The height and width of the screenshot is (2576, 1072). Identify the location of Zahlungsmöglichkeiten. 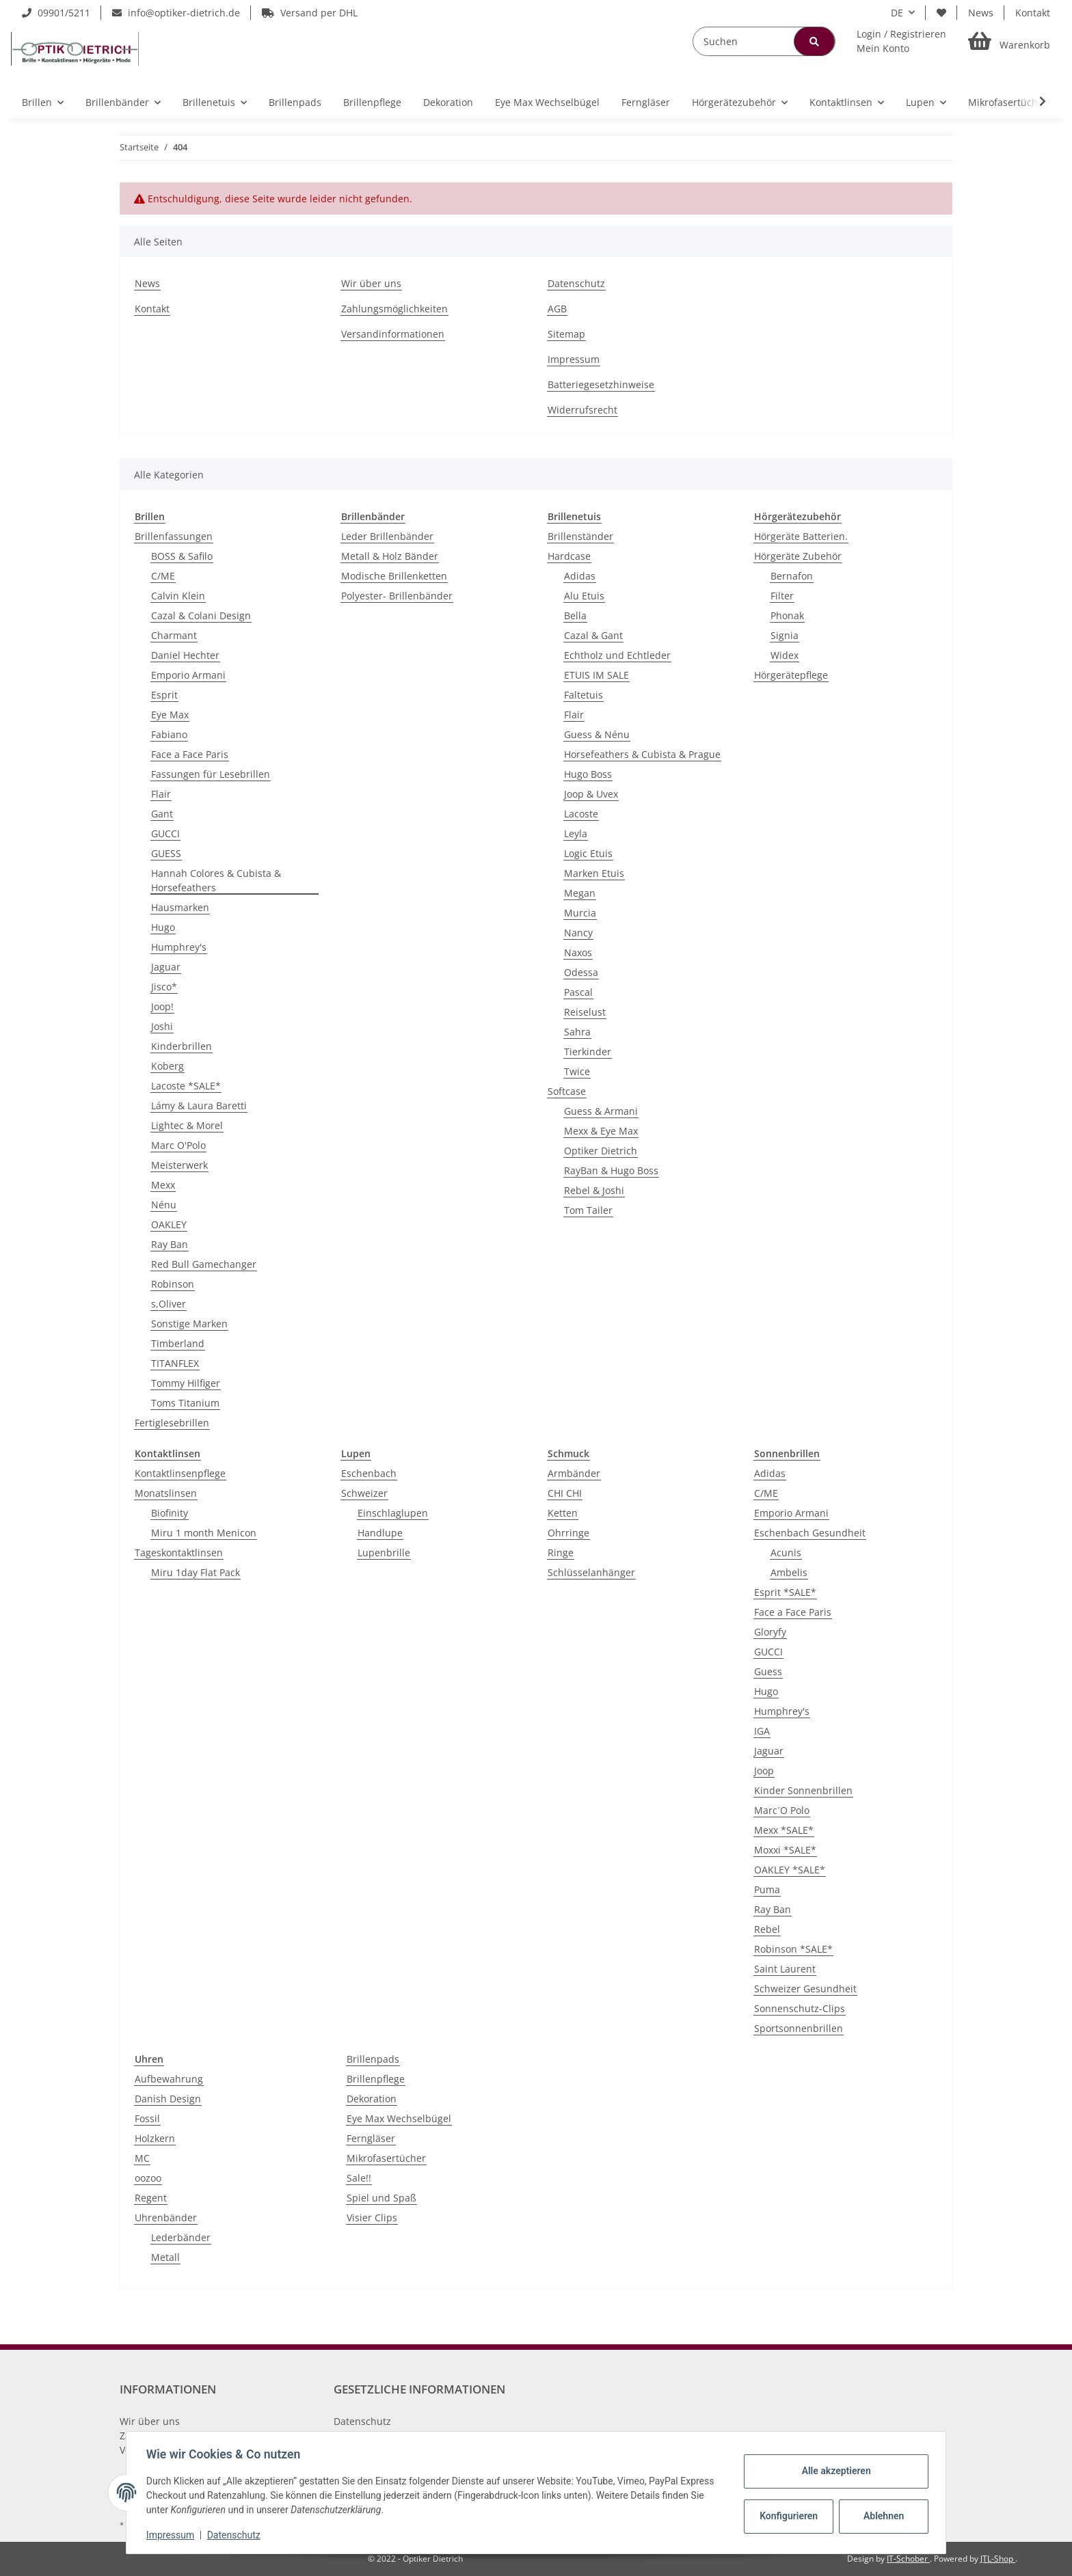
(394, 308).